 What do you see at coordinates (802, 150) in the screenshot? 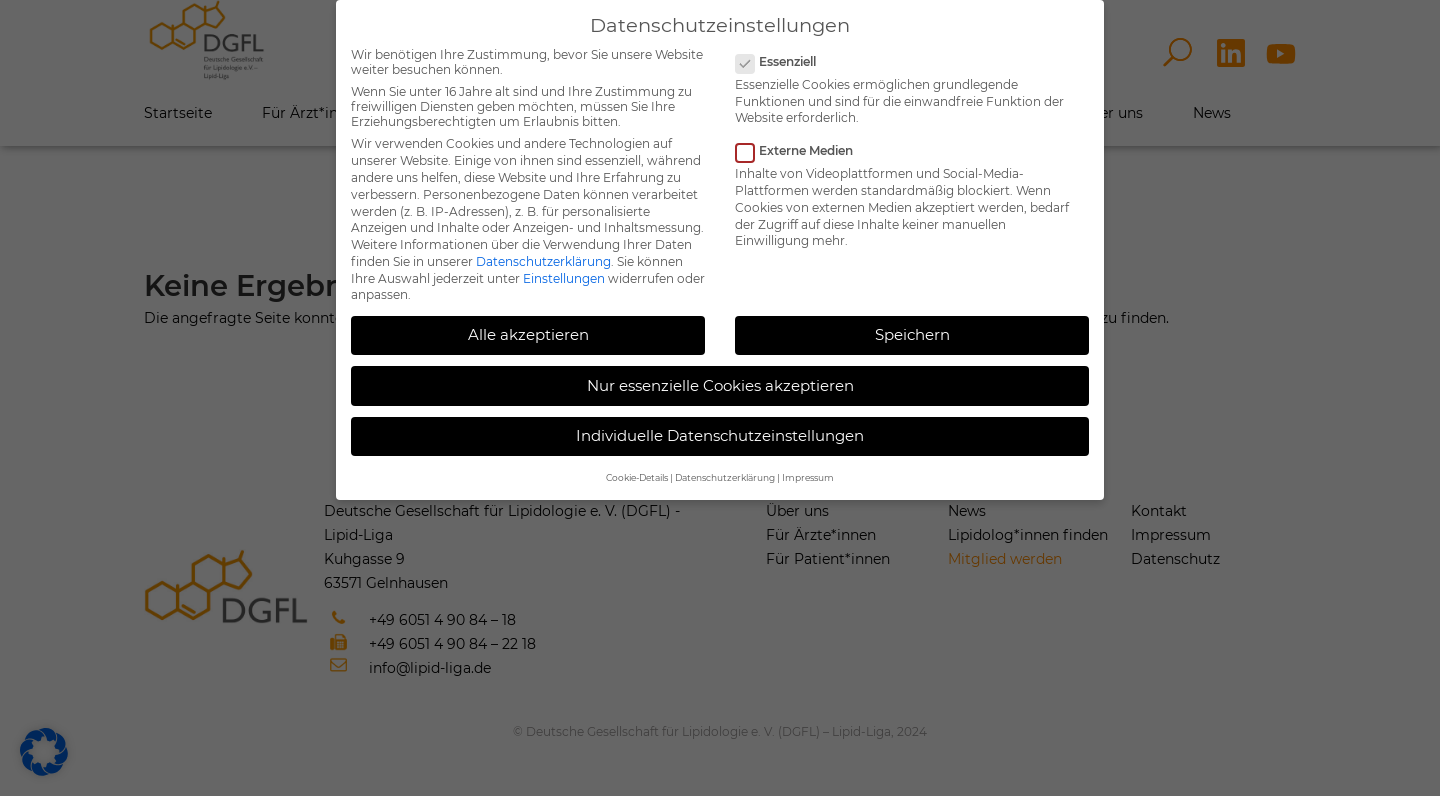
I see `Externe Medien` at bounding box center [802, 150].